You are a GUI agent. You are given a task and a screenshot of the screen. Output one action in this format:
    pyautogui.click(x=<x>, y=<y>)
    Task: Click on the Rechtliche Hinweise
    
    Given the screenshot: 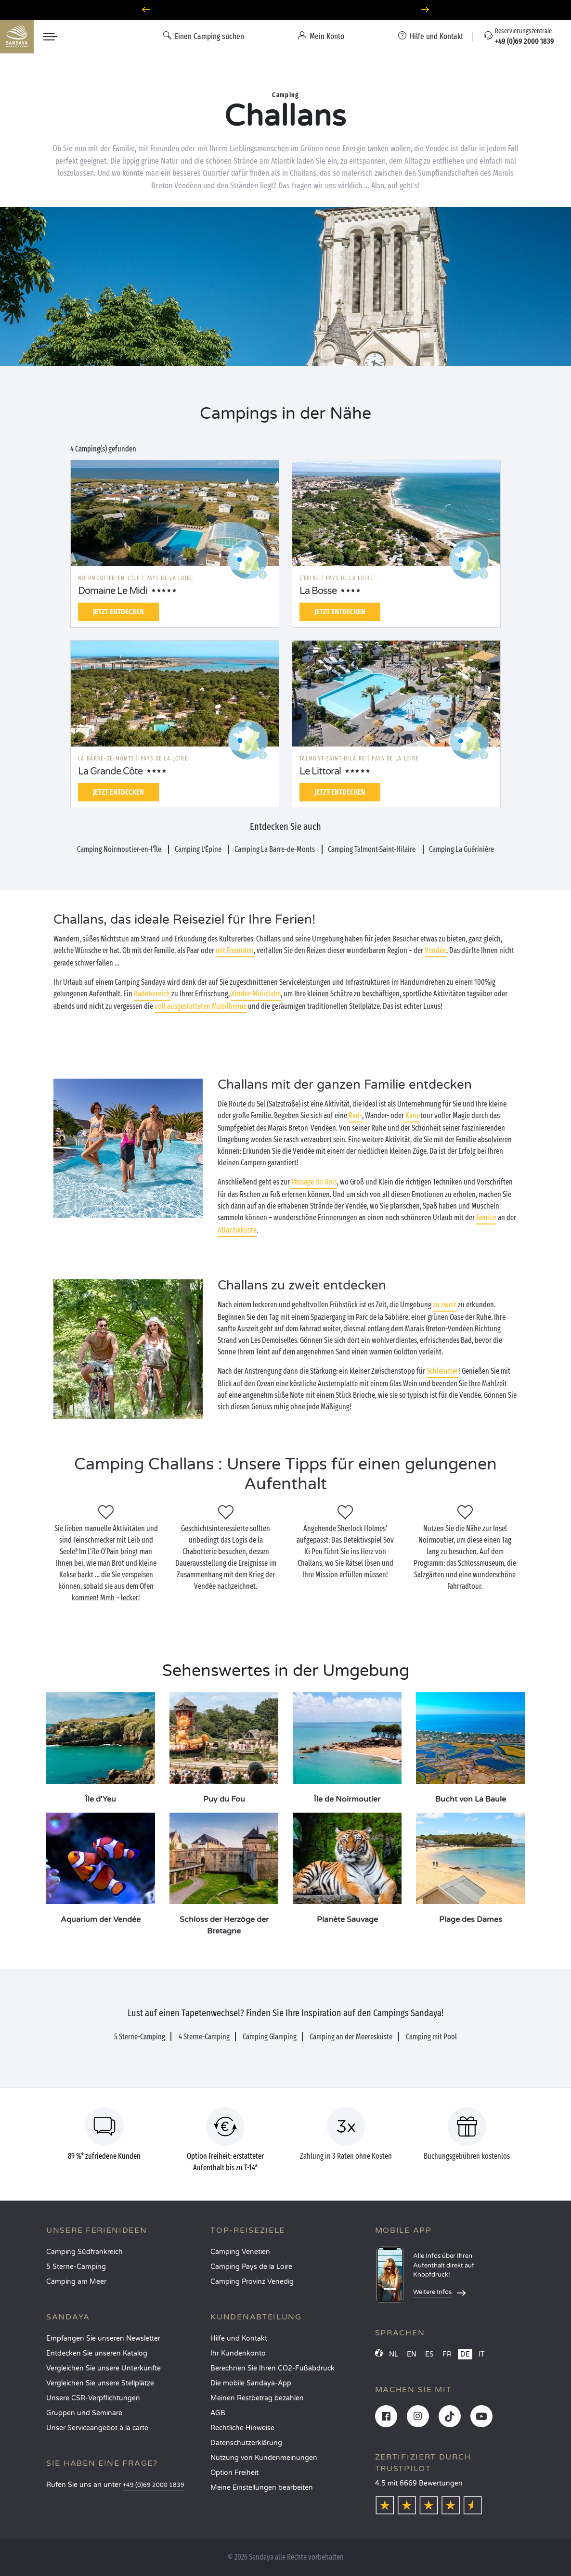 What is the action you would take?
    pyautogui.click(x=242, y=2428)
    